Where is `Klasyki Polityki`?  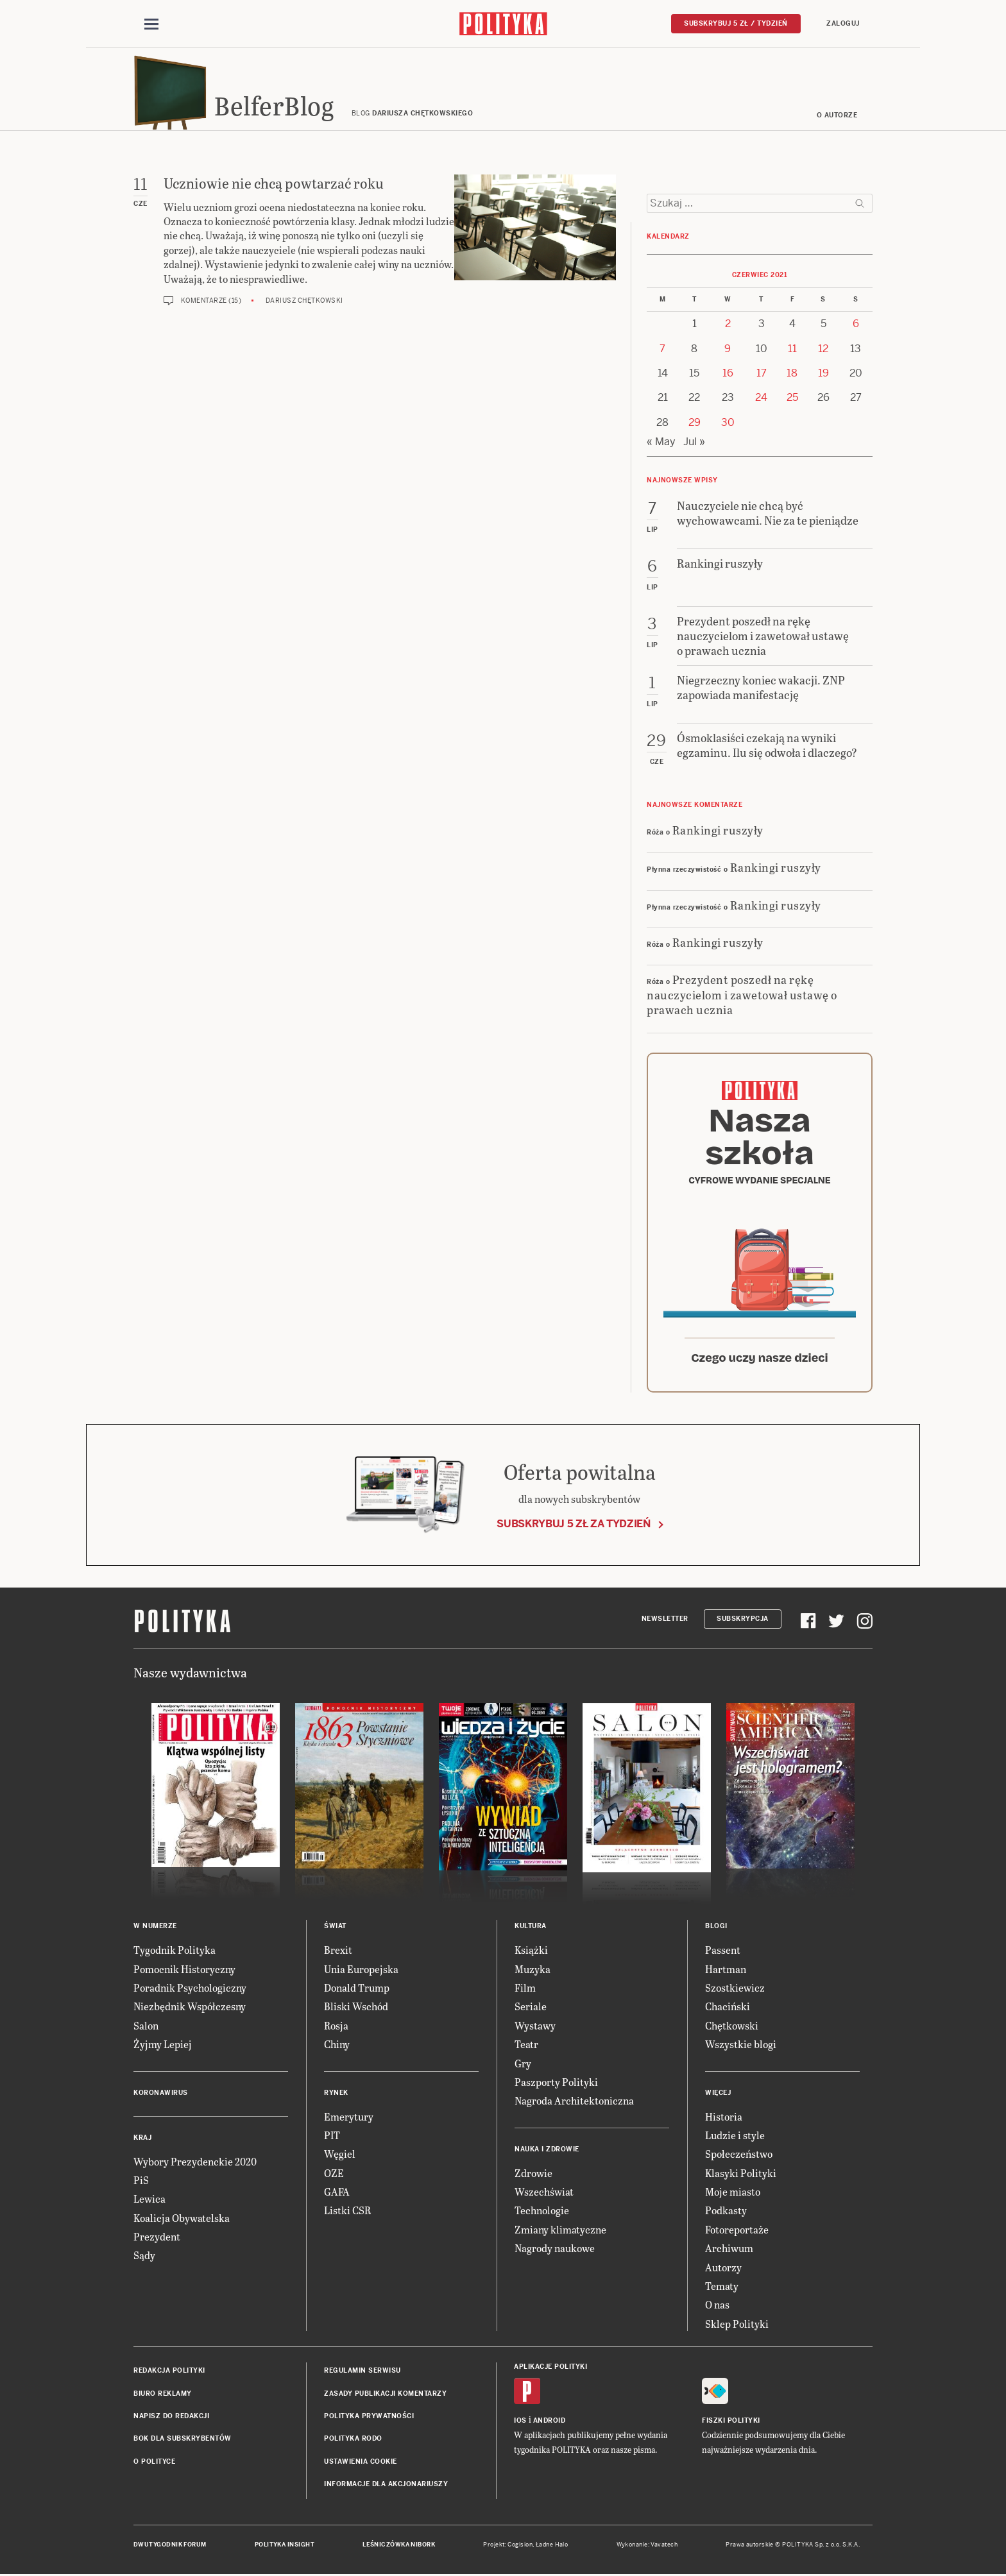
Klasyki Polityki is located at coordinates (740, 2174).